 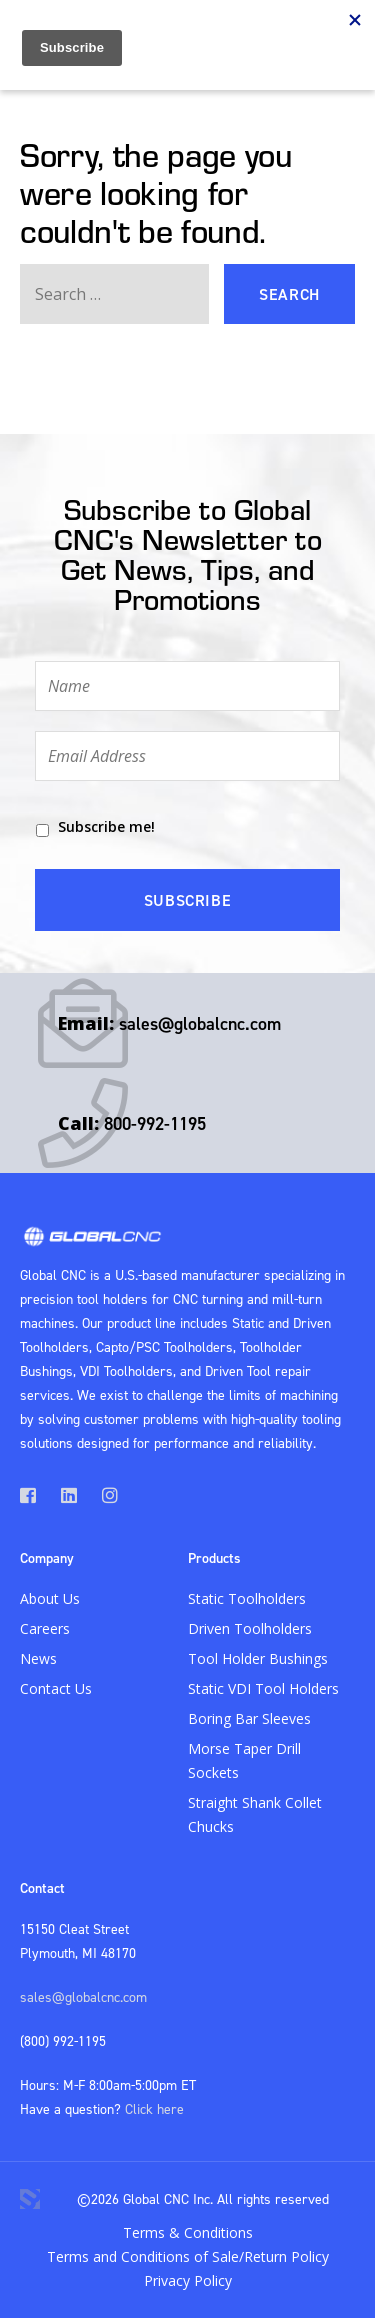 What do you see at coordinates (200, 1023) in the screenshot?
I see `sales@globalcnc.com` at bounding box center [200, 1023].